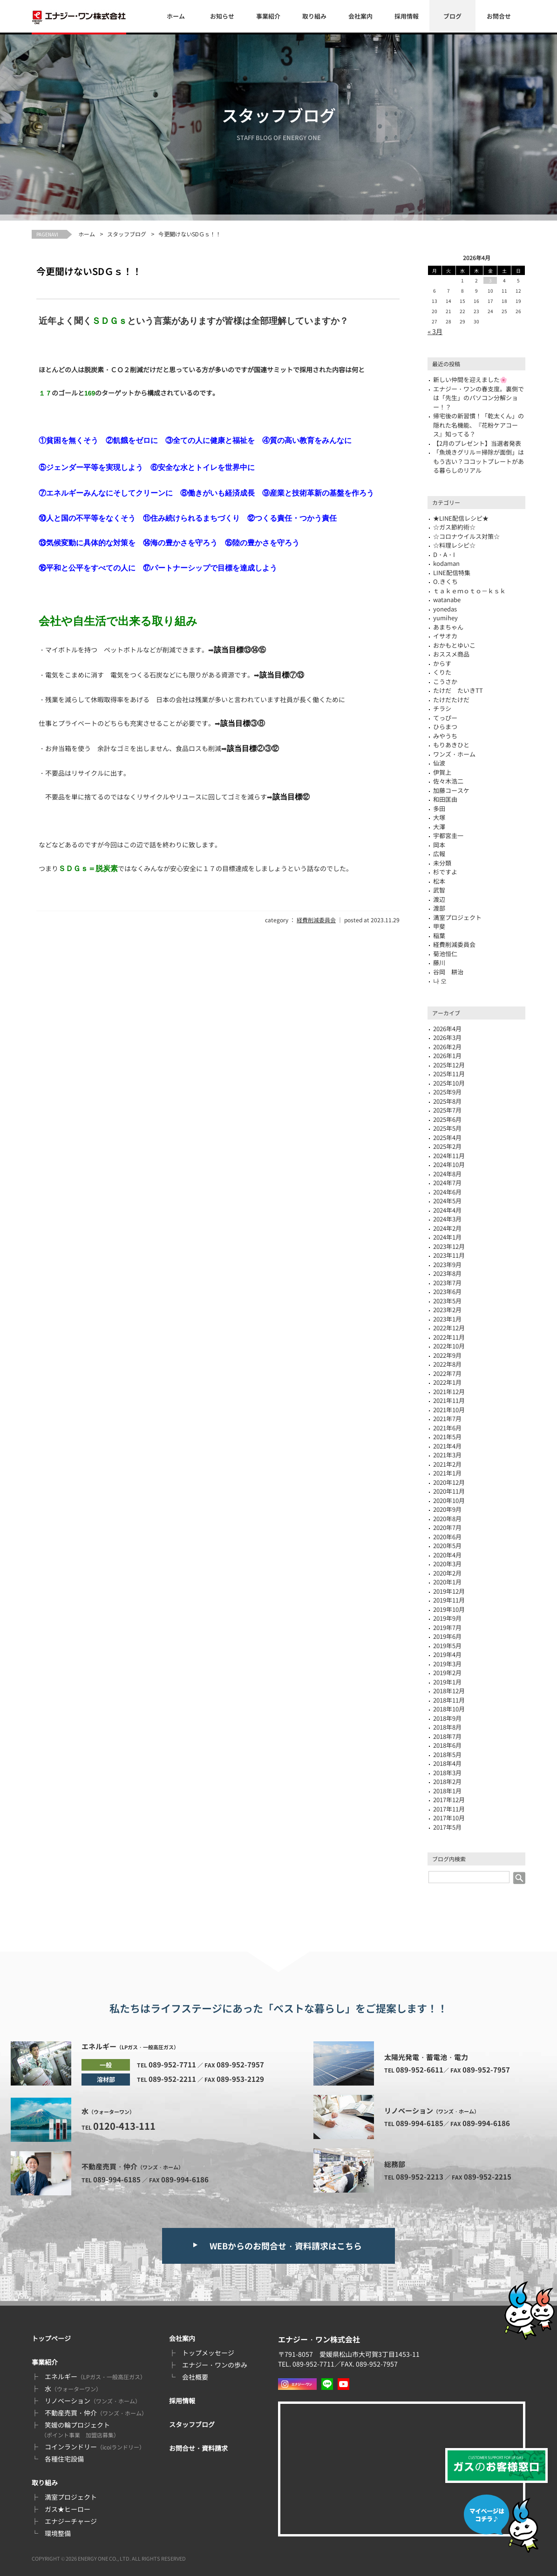 The image size is (557, 2576). Describe the element at coordinates (447, 1473) in the screenshot. I see `2021年1月` at that location.